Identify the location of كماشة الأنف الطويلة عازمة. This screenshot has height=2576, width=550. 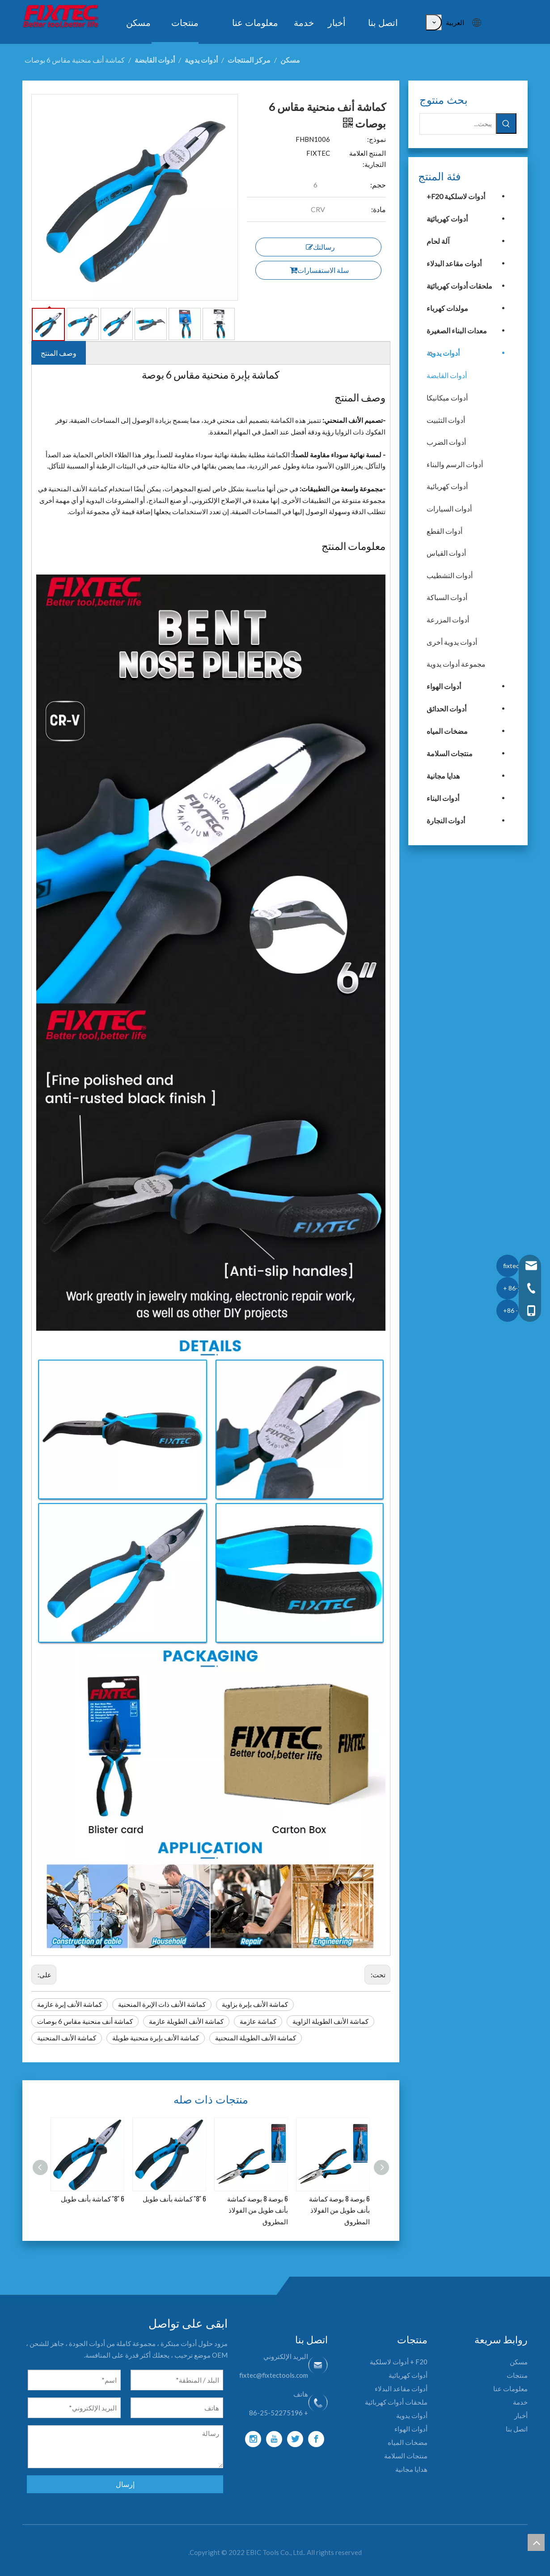
(186, 2021).